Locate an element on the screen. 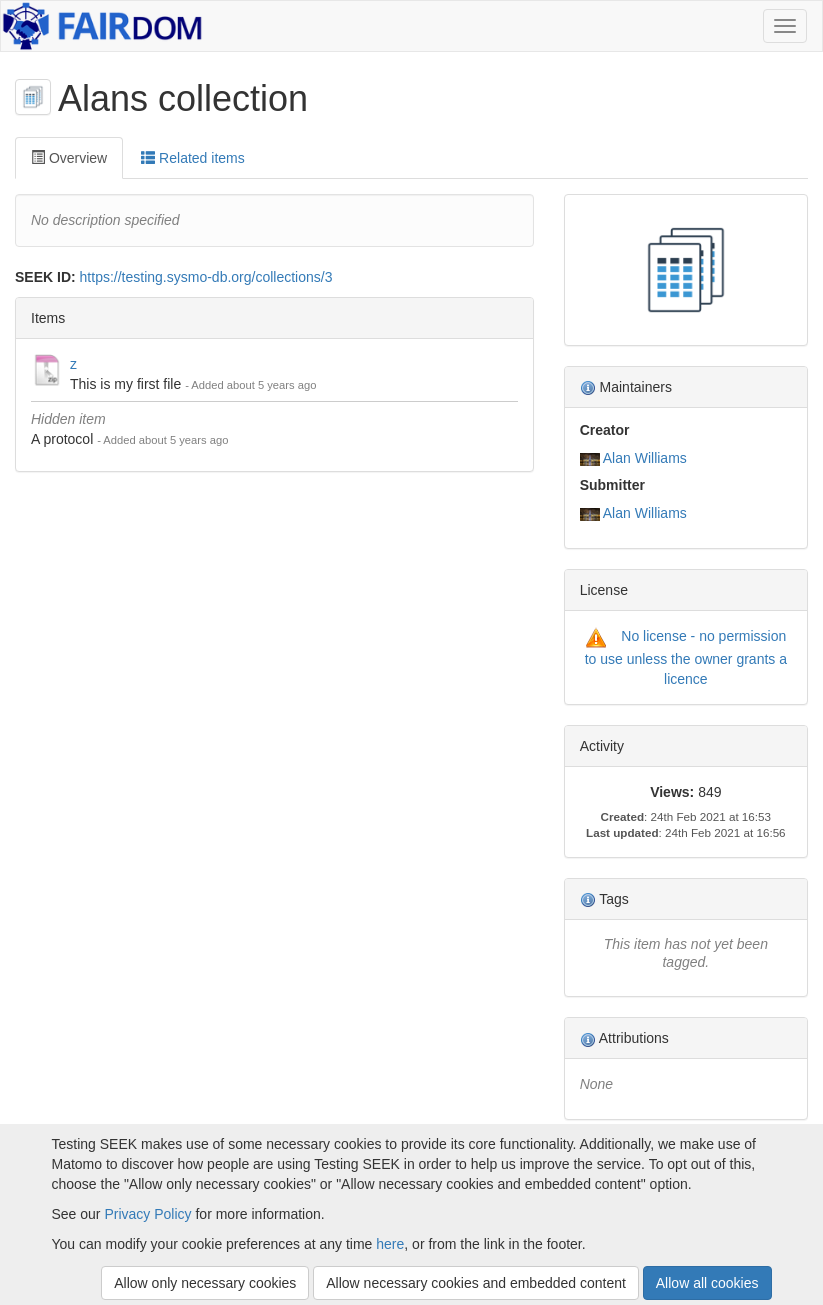 The height and width of the screenshot is (1305, 823). Allow only necessary cookies is located at coordinates (205, 1283).